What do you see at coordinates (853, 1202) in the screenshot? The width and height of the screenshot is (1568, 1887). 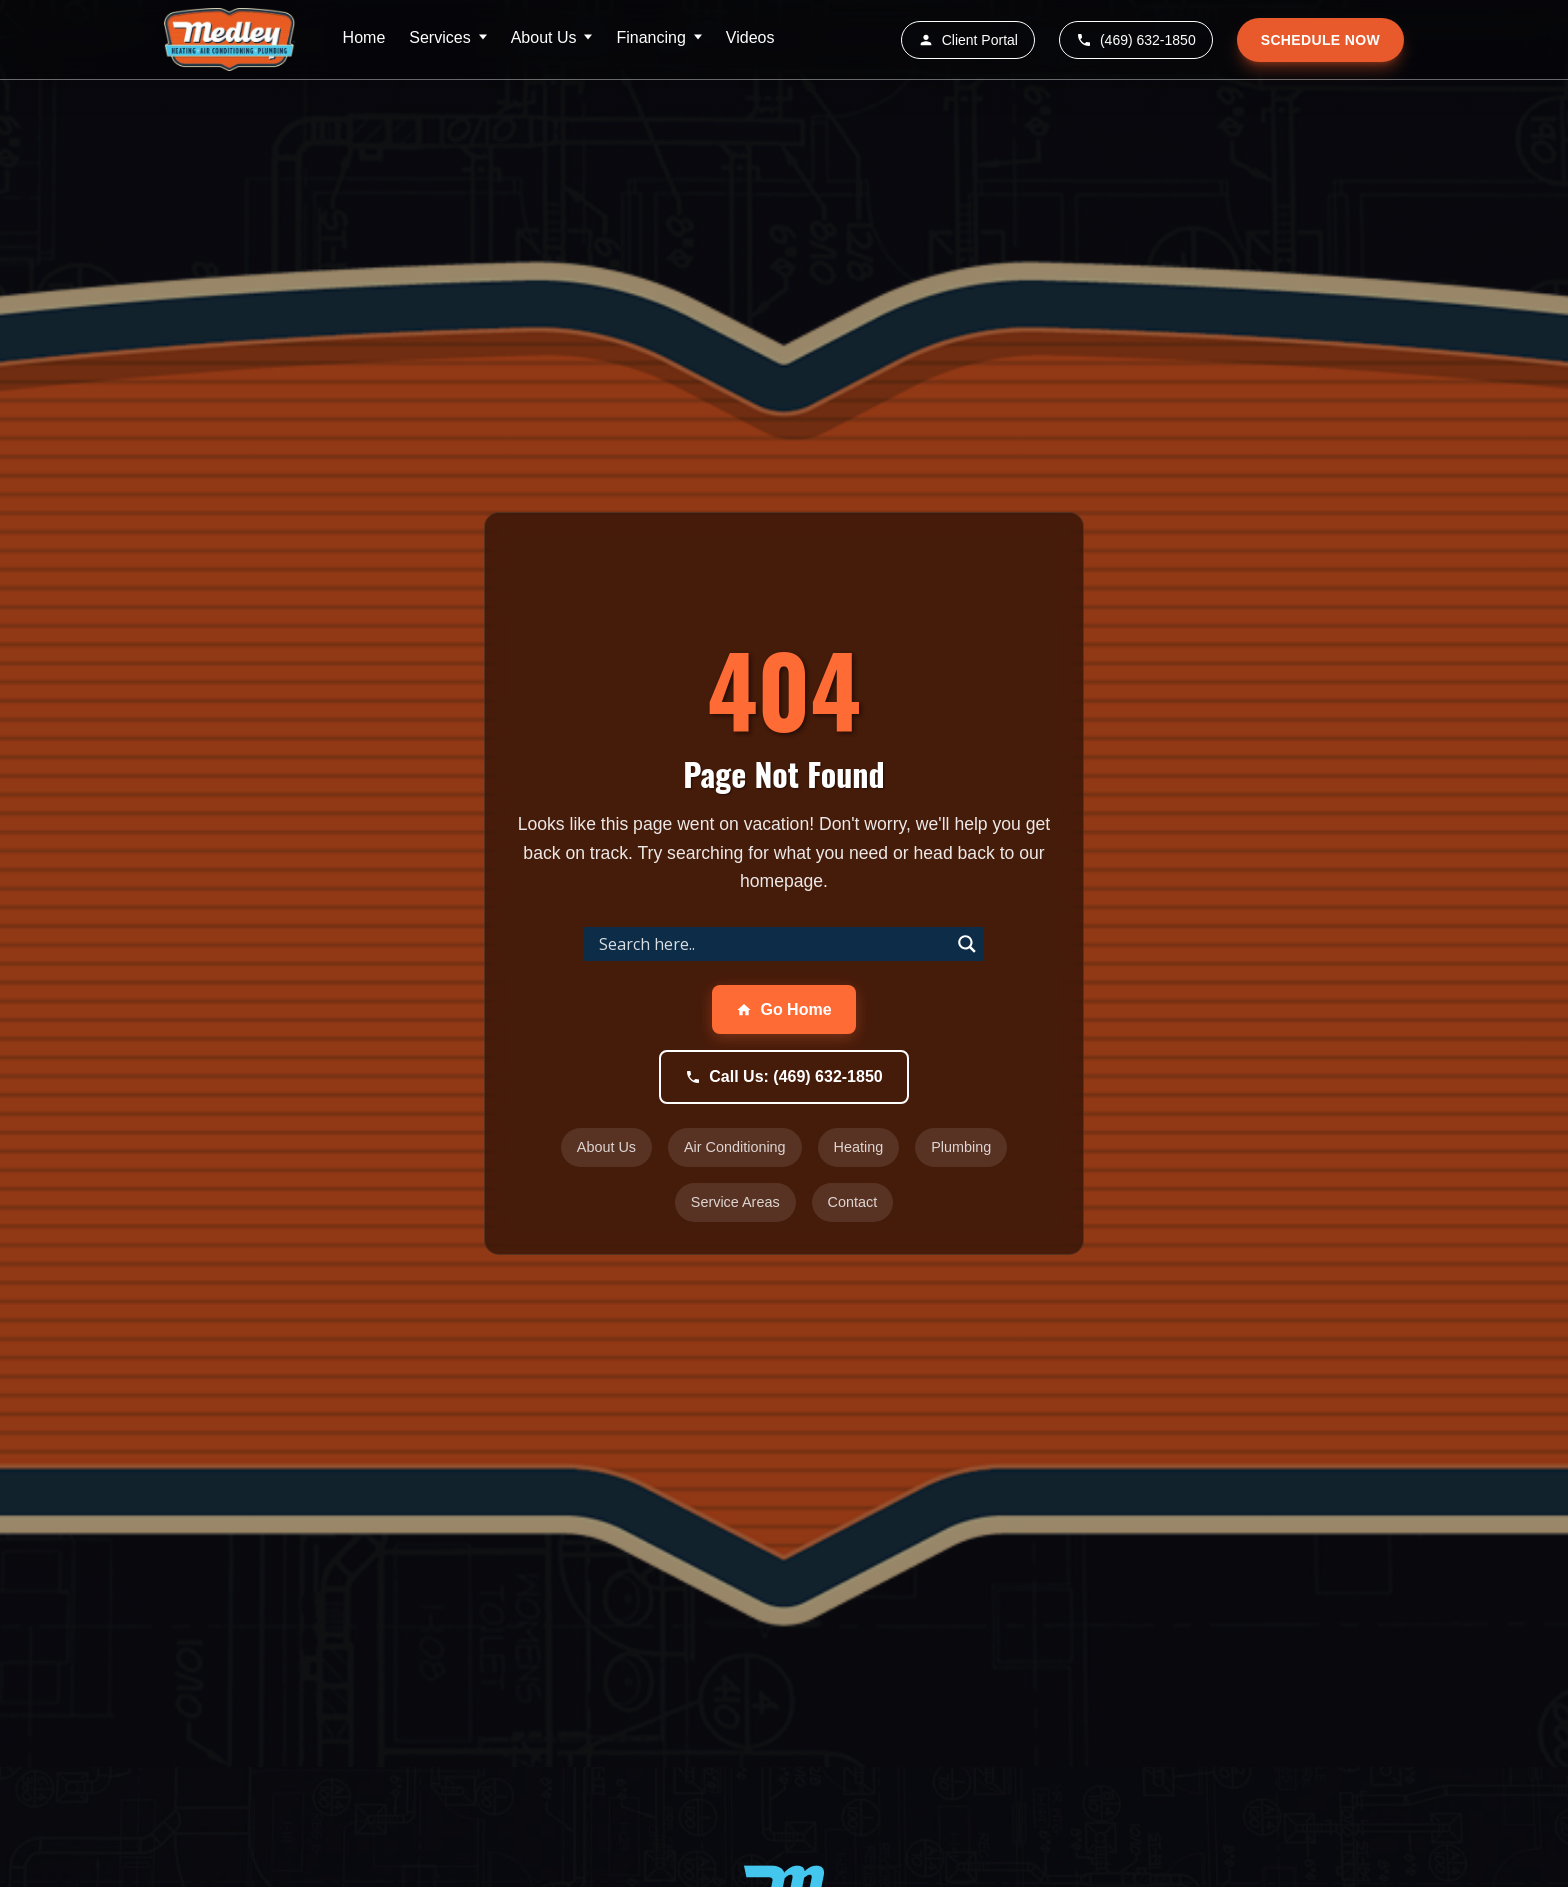 I see `Contact` at bounding box center [853, 1202].